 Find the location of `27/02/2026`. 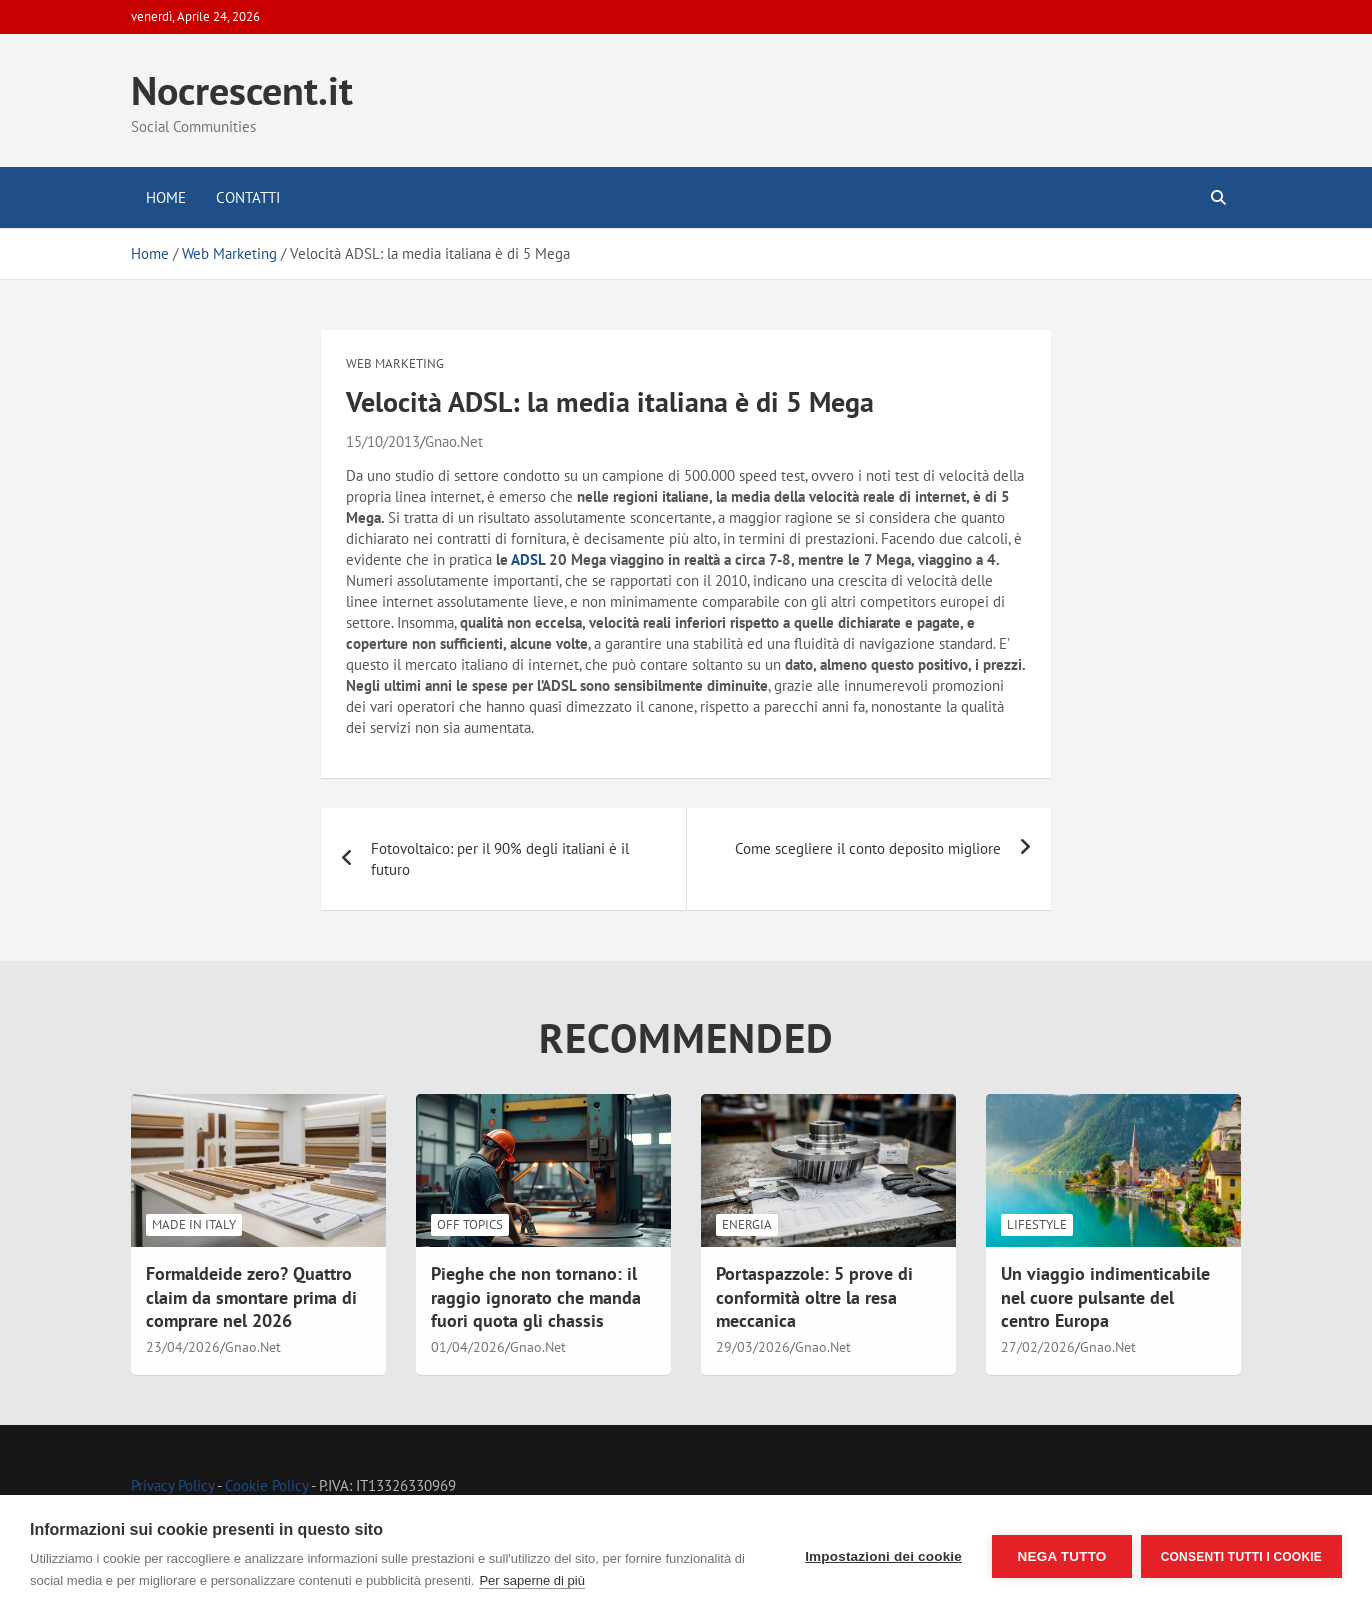

27/02/2026 is located at coordinates (1038, 1347).